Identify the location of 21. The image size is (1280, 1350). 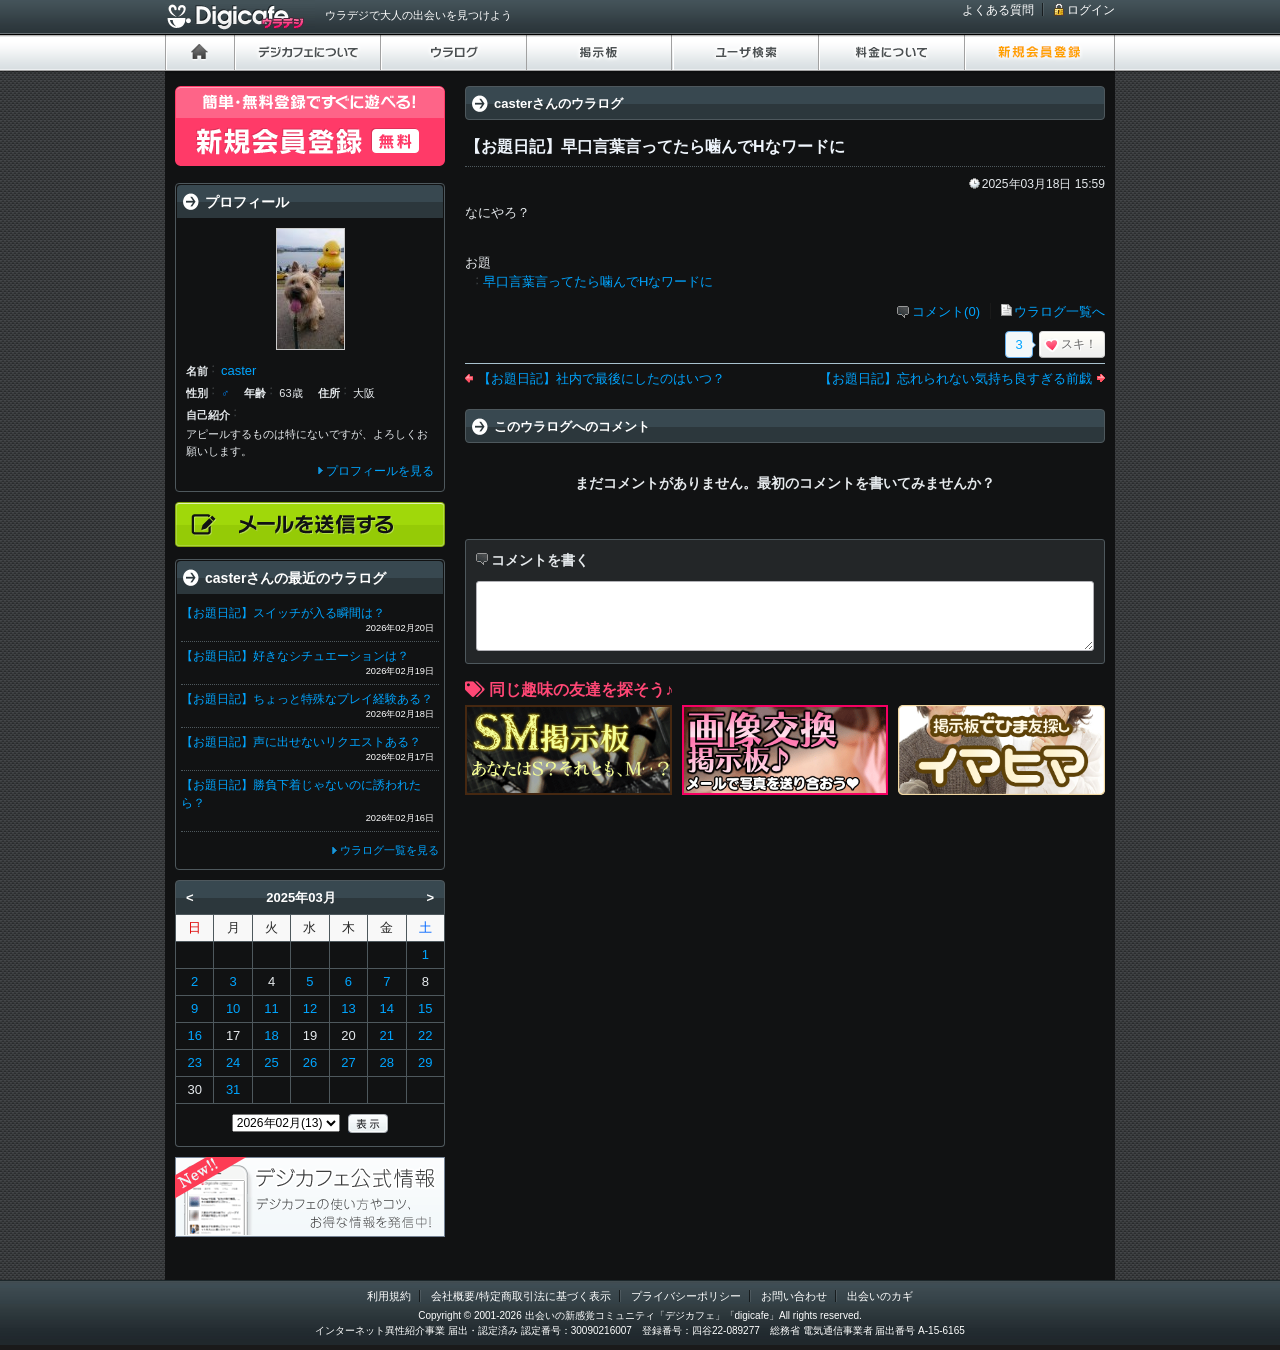
(387, 1035).